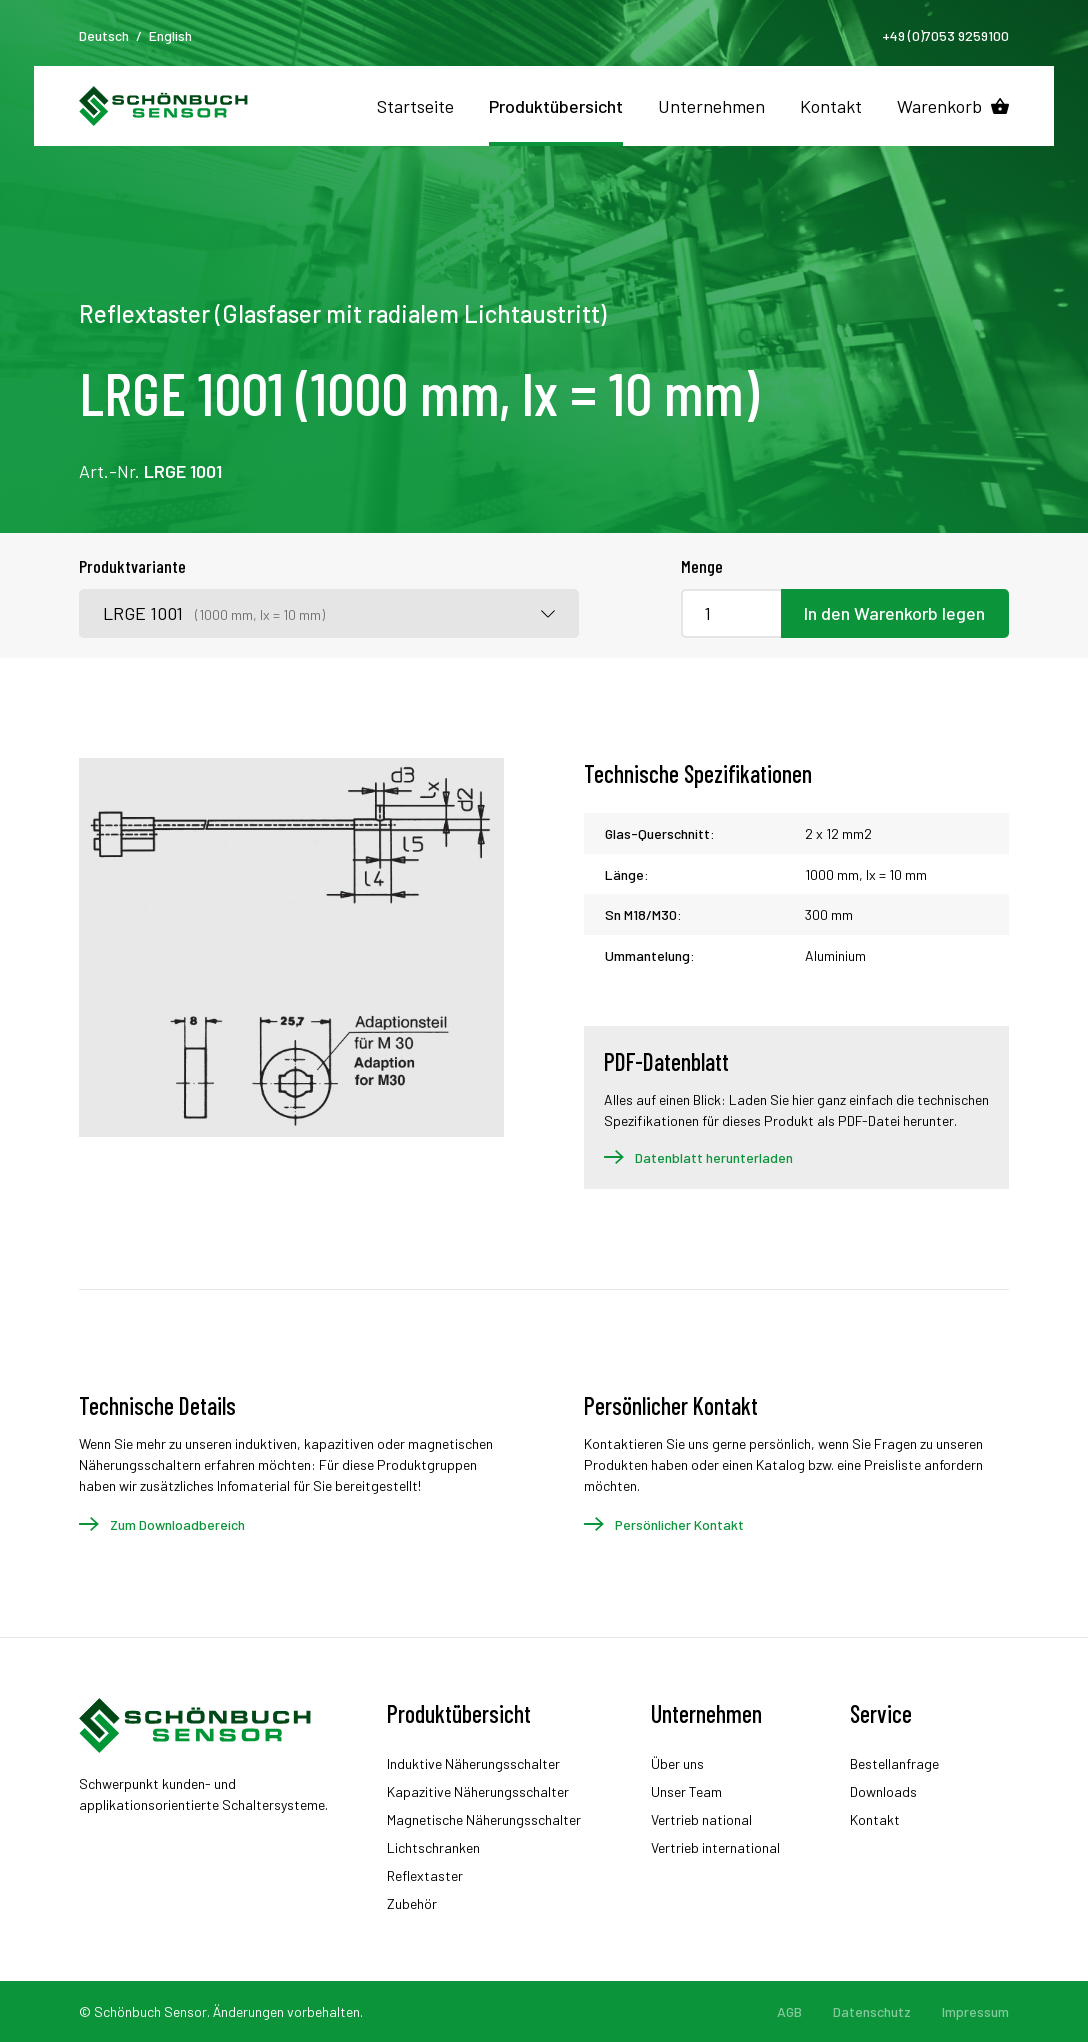  What do you see at coordinates (872, 2011) in the screenshot?
I see `Datenschutz` at bounding box center [872, 2011].